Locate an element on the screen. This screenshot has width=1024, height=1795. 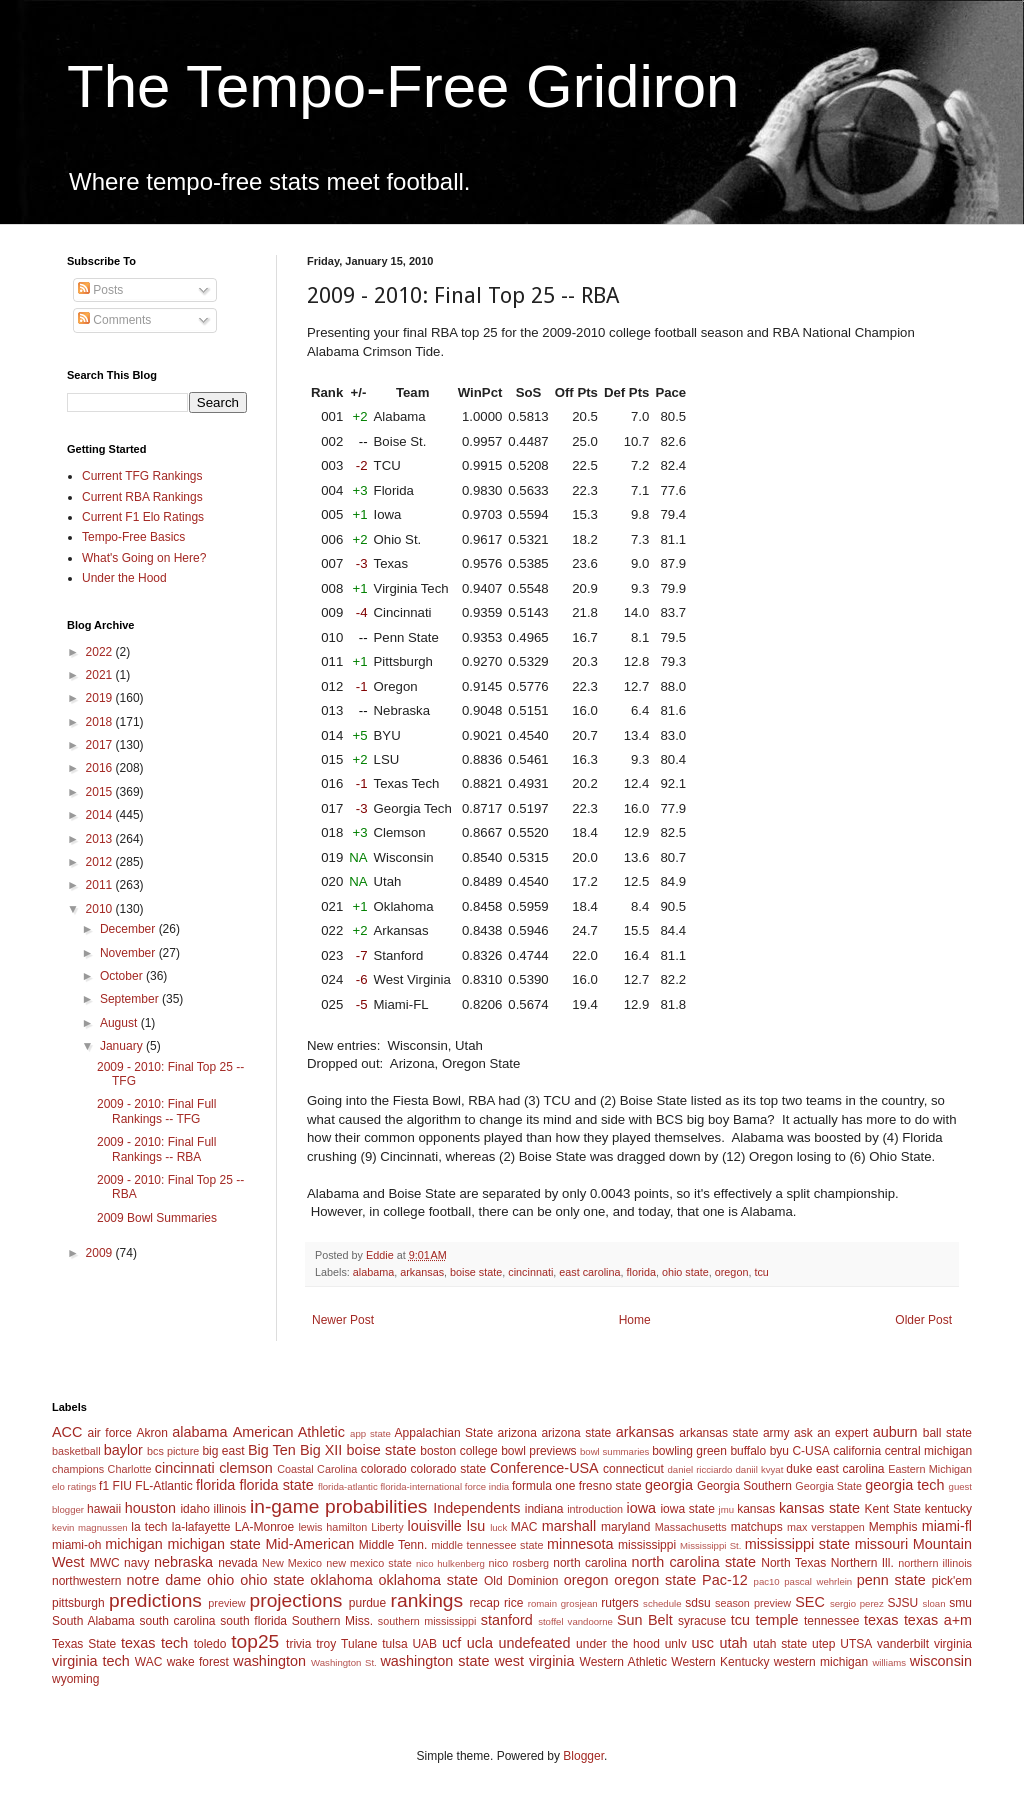
air force is located at coordinates (110, 1433).